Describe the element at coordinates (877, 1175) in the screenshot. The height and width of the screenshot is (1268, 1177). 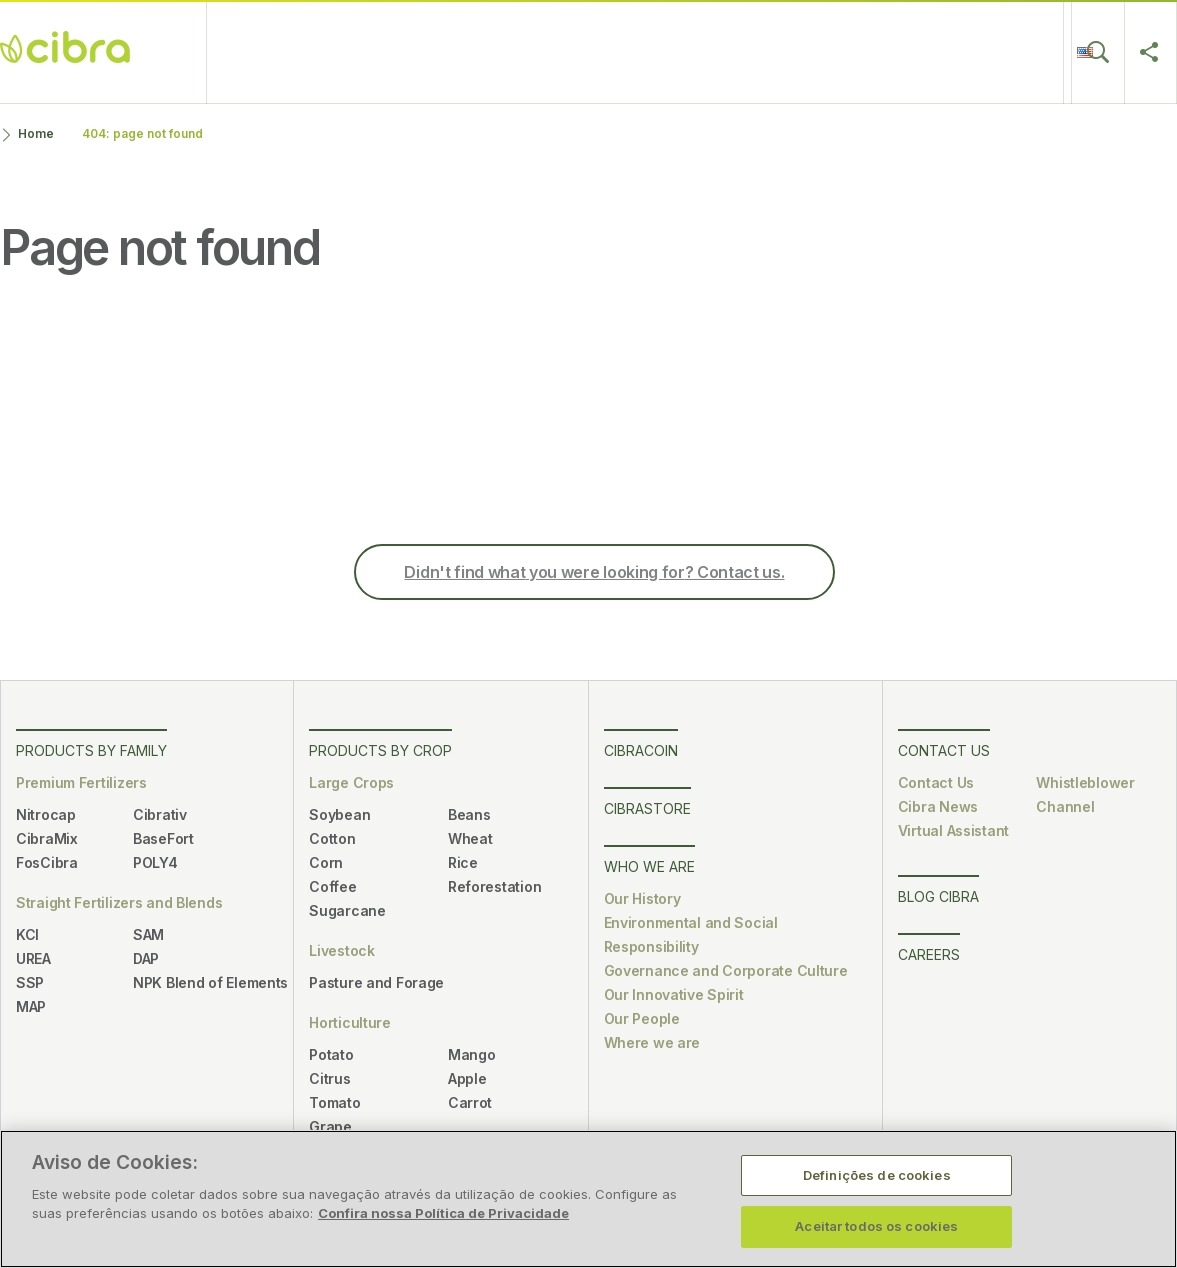
I see `Definições de cookies` at that location.